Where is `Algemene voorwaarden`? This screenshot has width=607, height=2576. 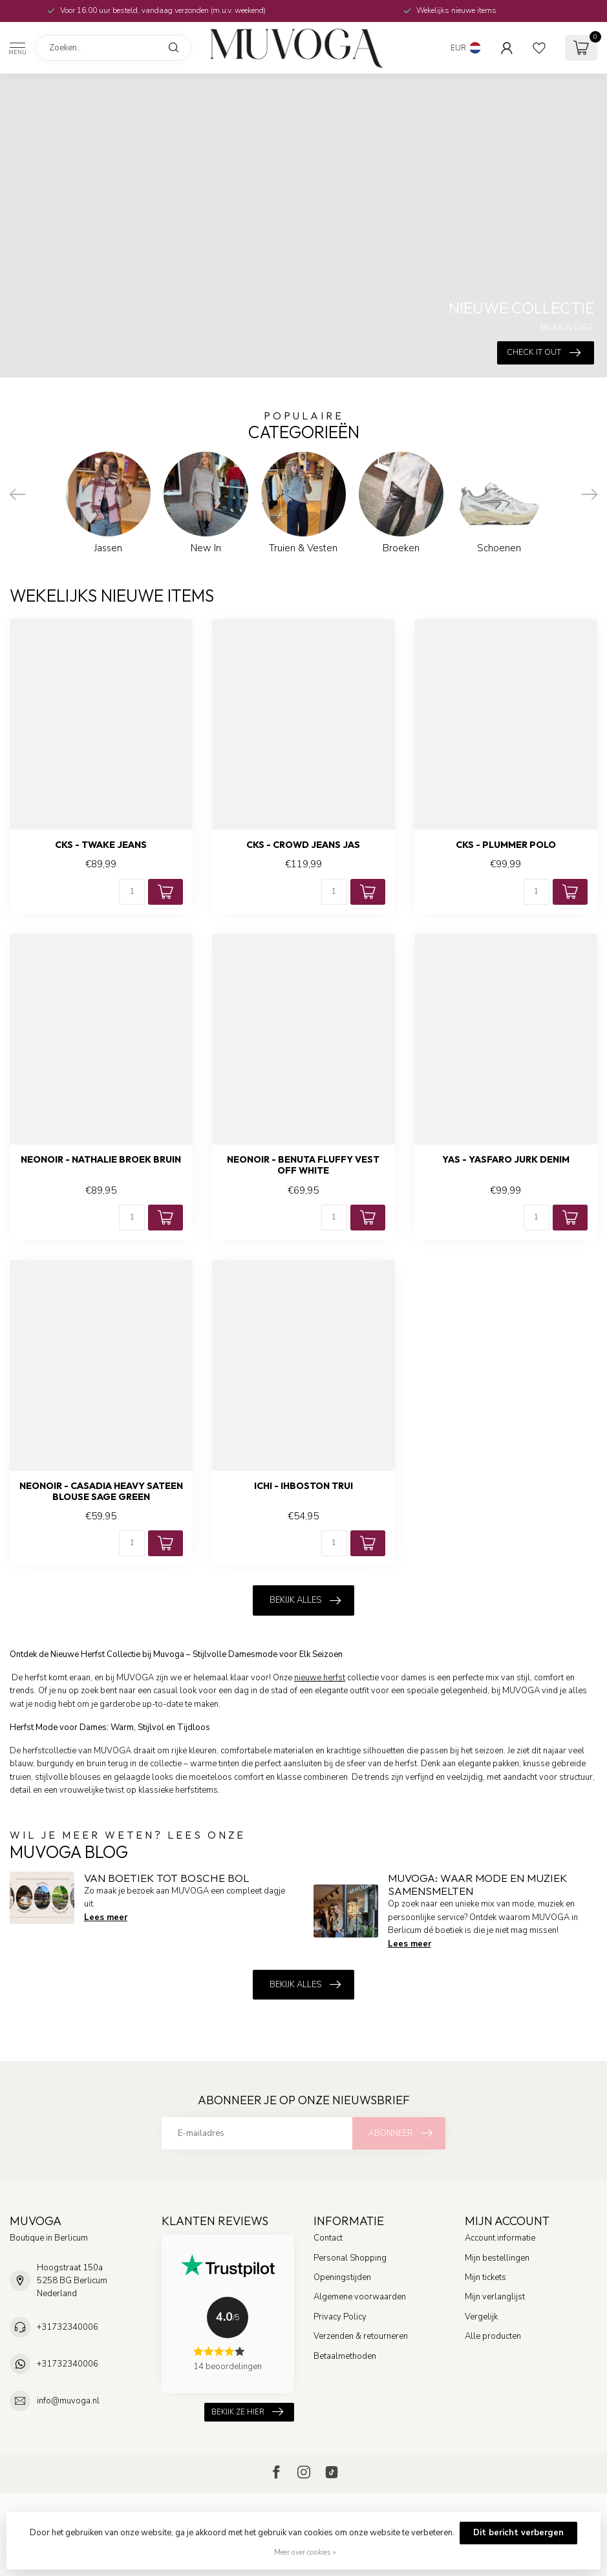
Algemene voorwaarden is located at coordinates (360, 2297).